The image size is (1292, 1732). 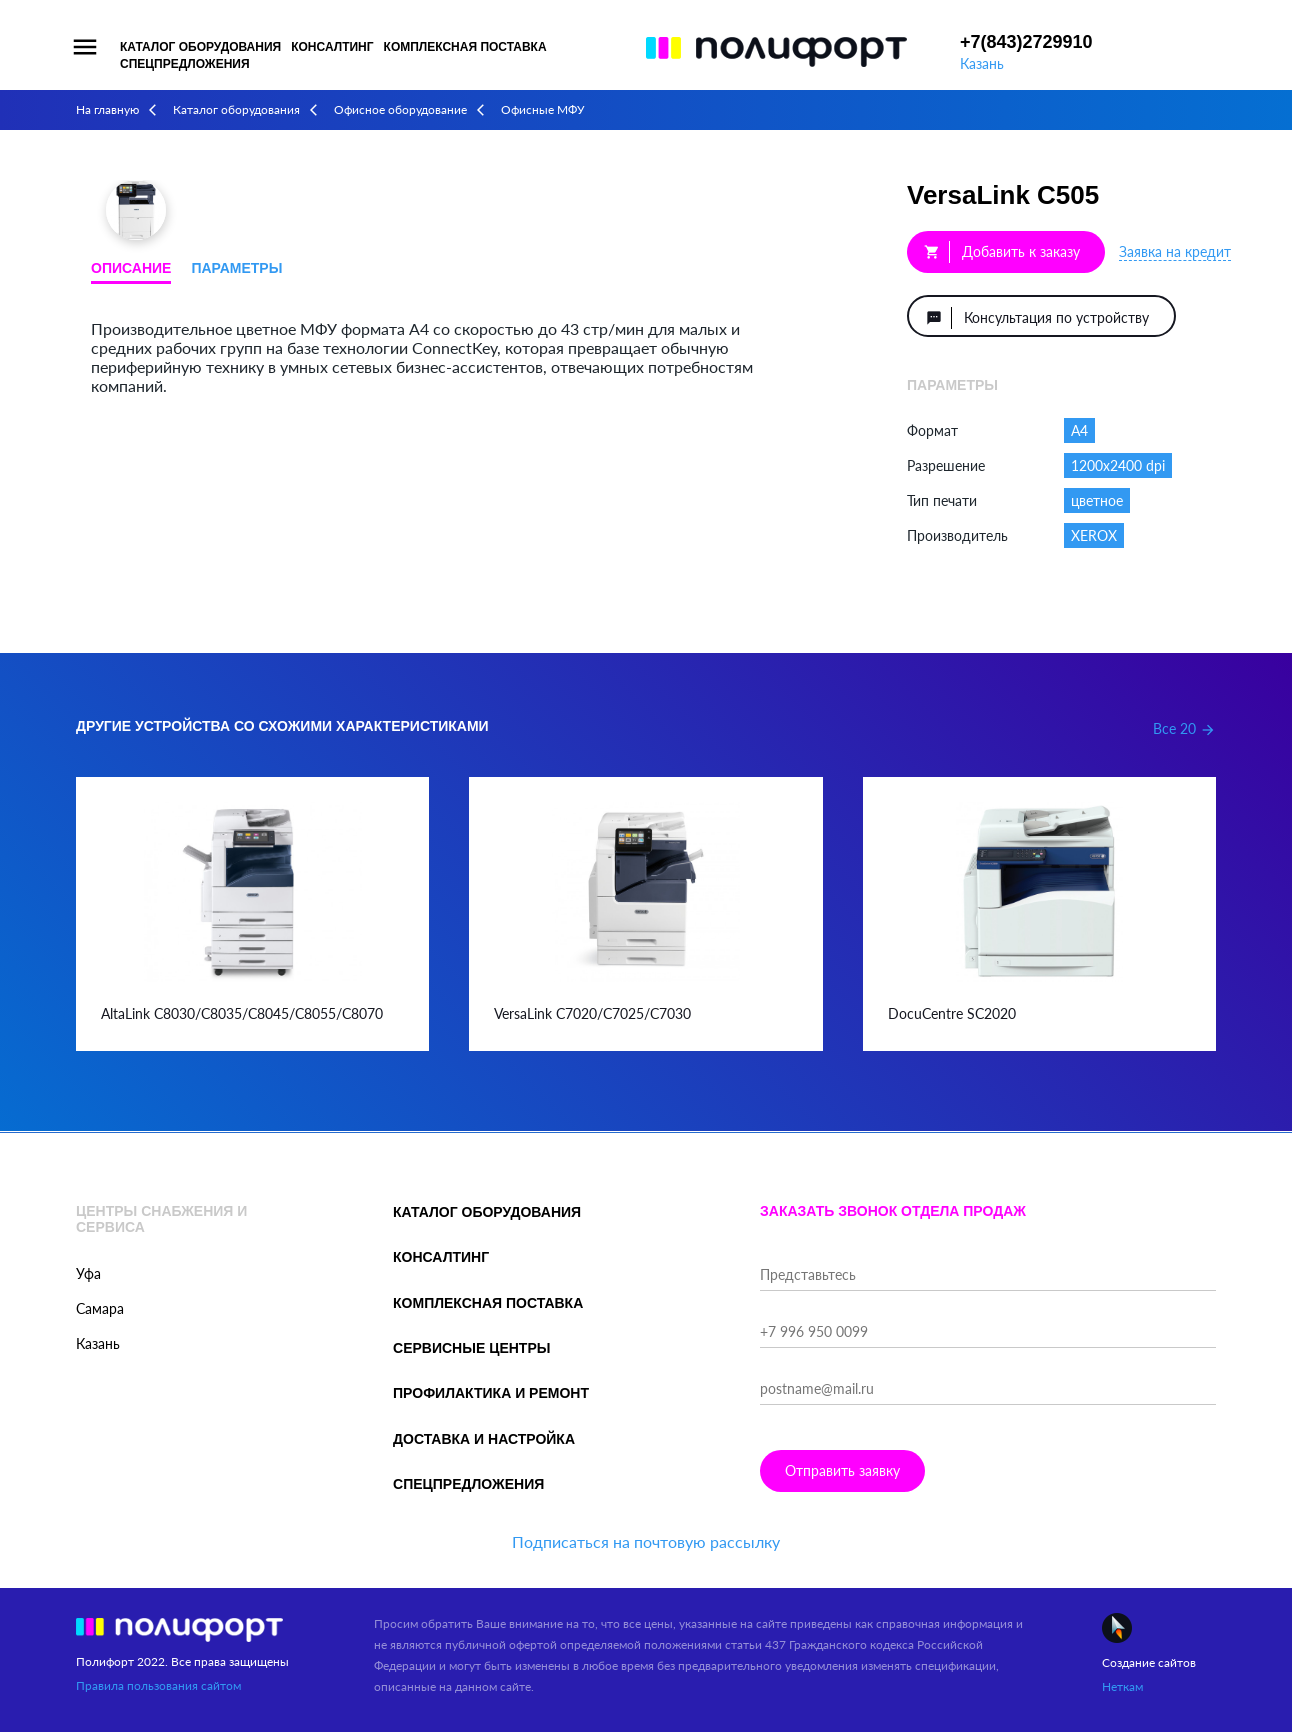 I want to click on Комплексная поставка, so click(x=465, y=47).